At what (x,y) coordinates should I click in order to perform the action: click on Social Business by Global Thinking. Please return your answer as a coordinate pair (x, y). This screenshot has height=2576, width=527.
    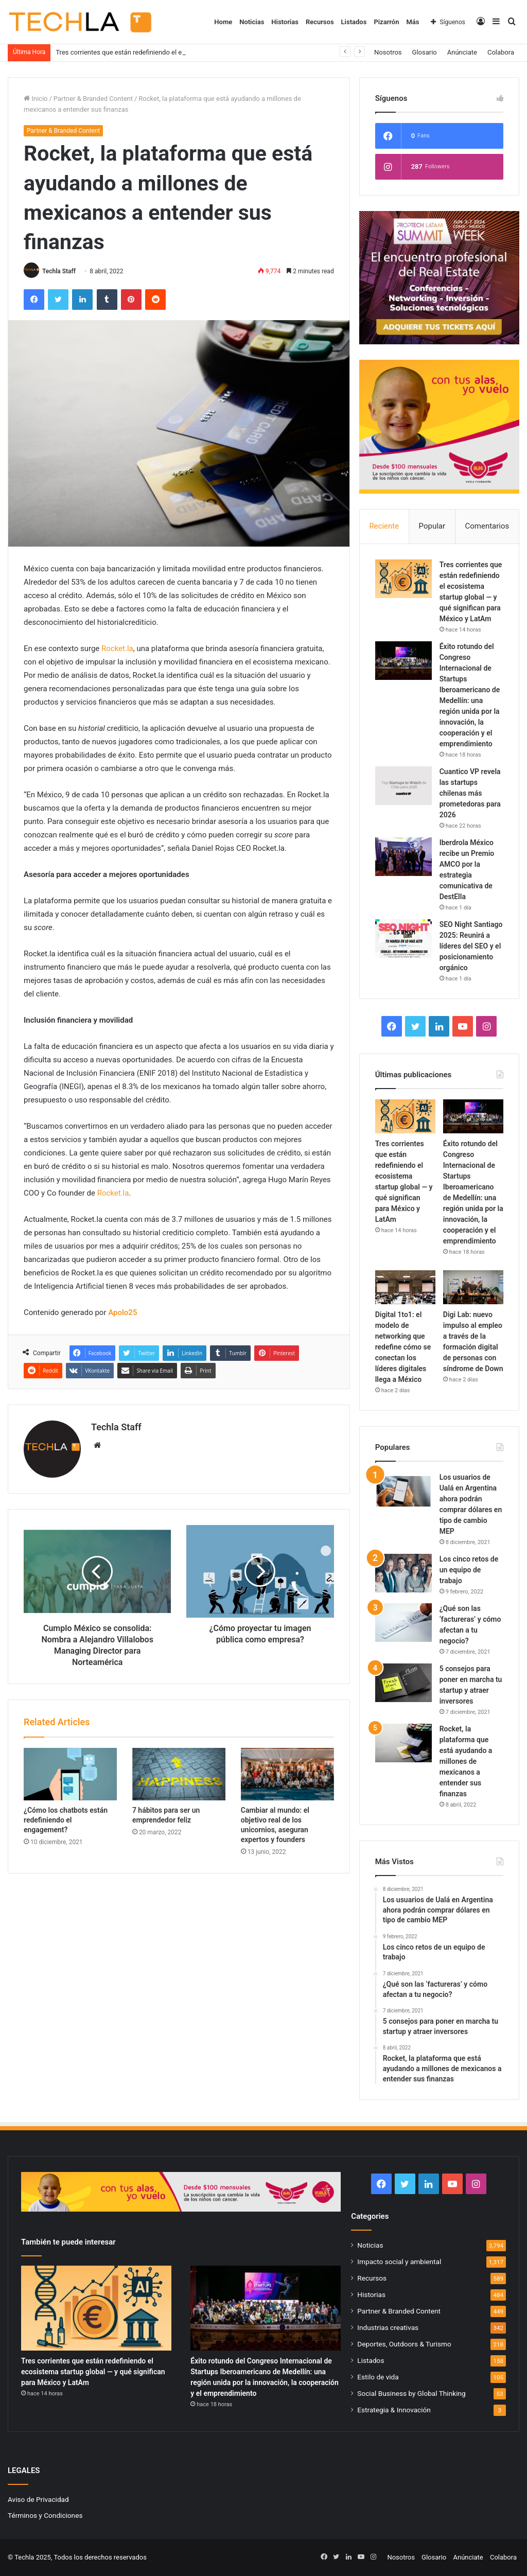
    Looking at the image, I should click on (411, 2393).